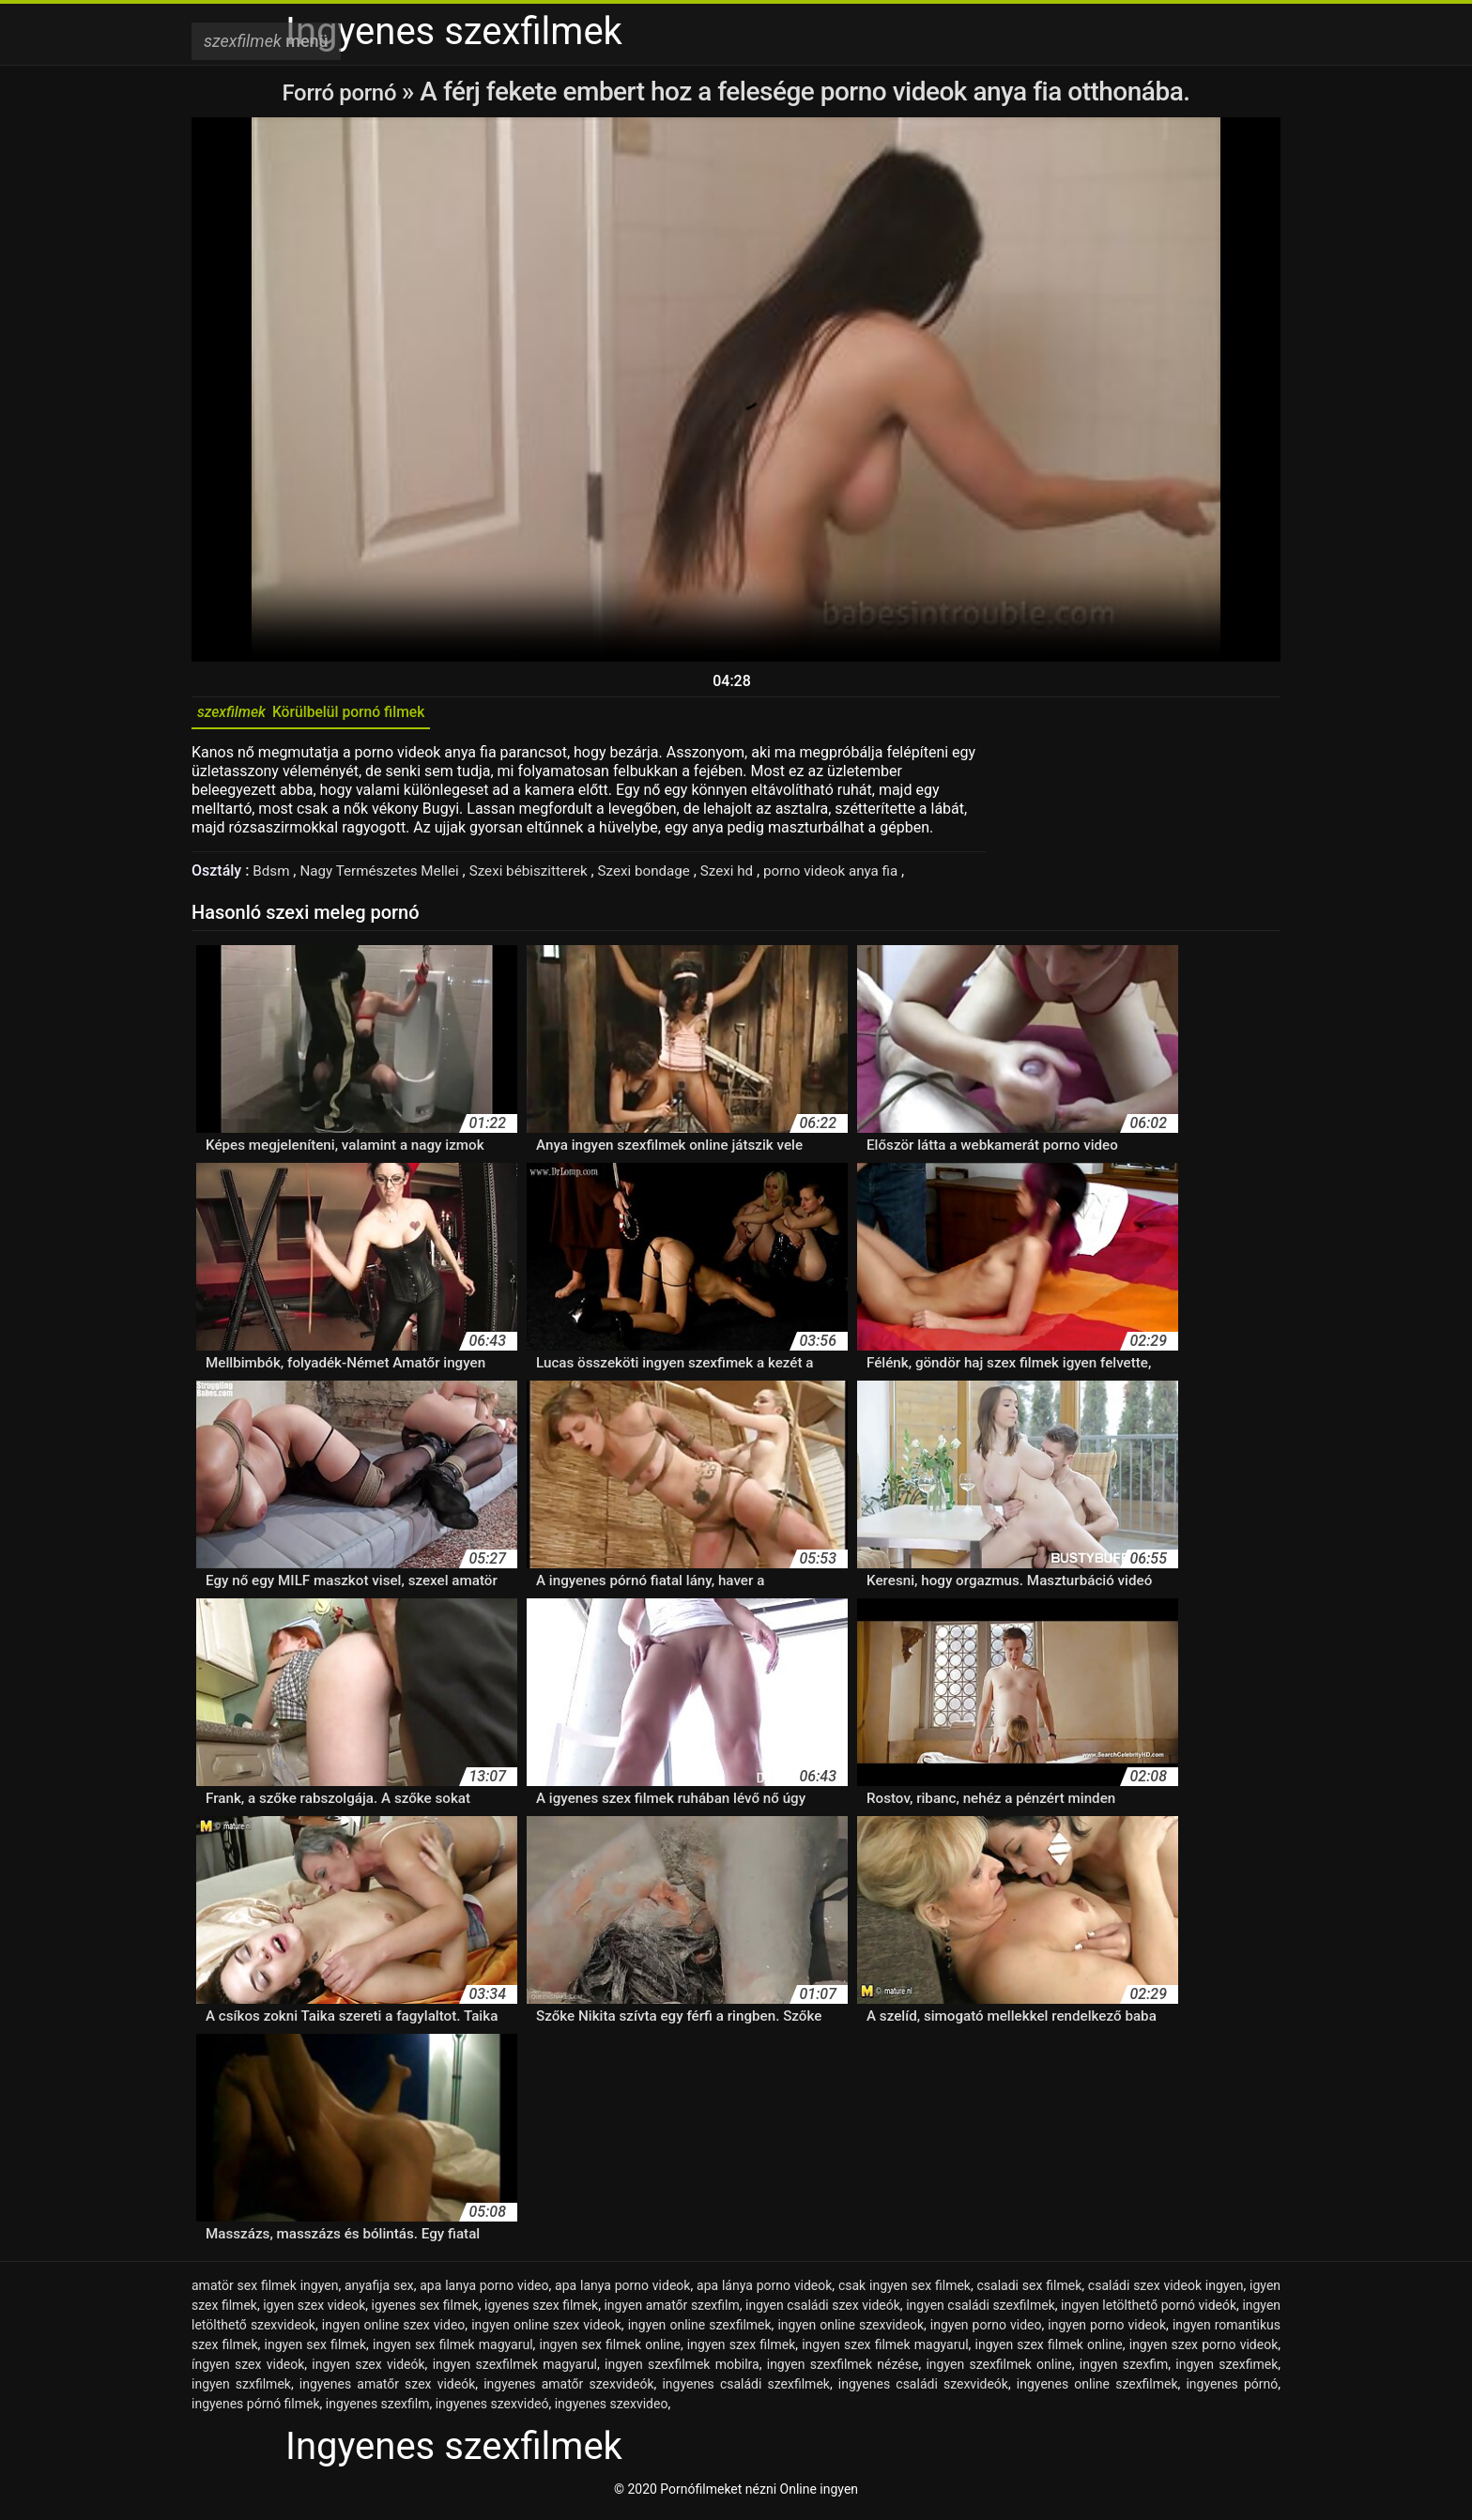 This screenshot has height=2520, width=1472. Describe the element at coordinates (1029, 2291) in the screenshot. I see `csaladi sex filmek` at that location.